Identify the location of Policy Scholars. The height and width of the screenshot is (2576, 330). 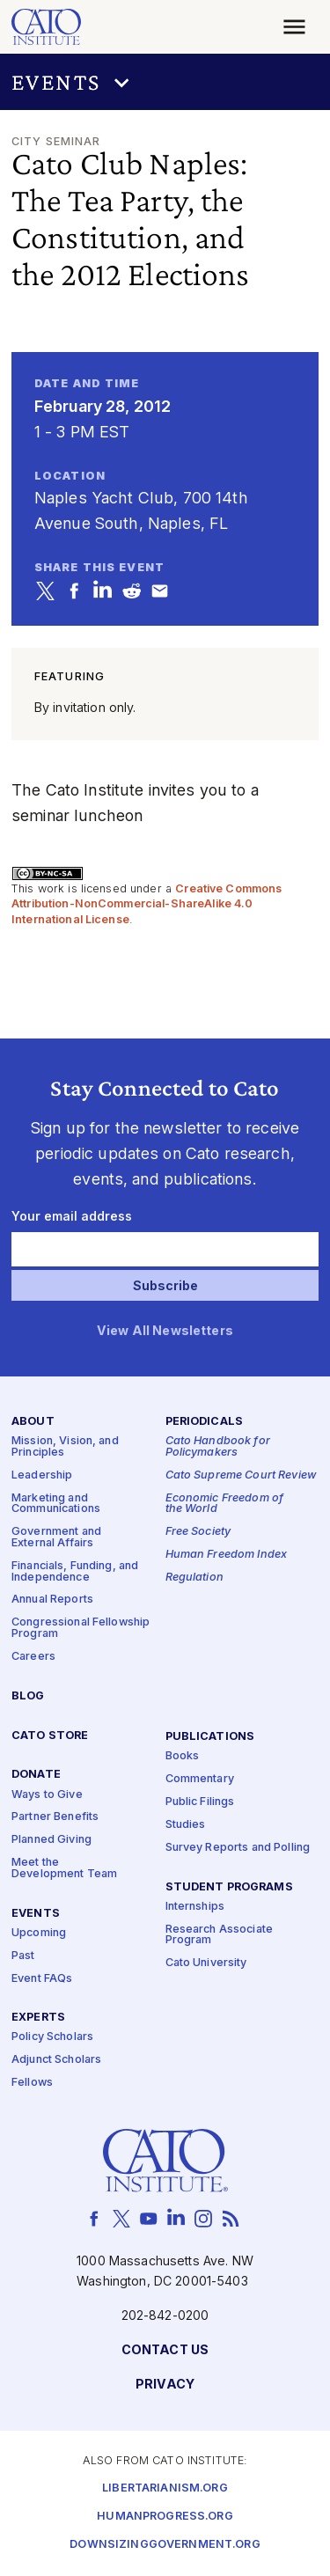
(52, 2037).